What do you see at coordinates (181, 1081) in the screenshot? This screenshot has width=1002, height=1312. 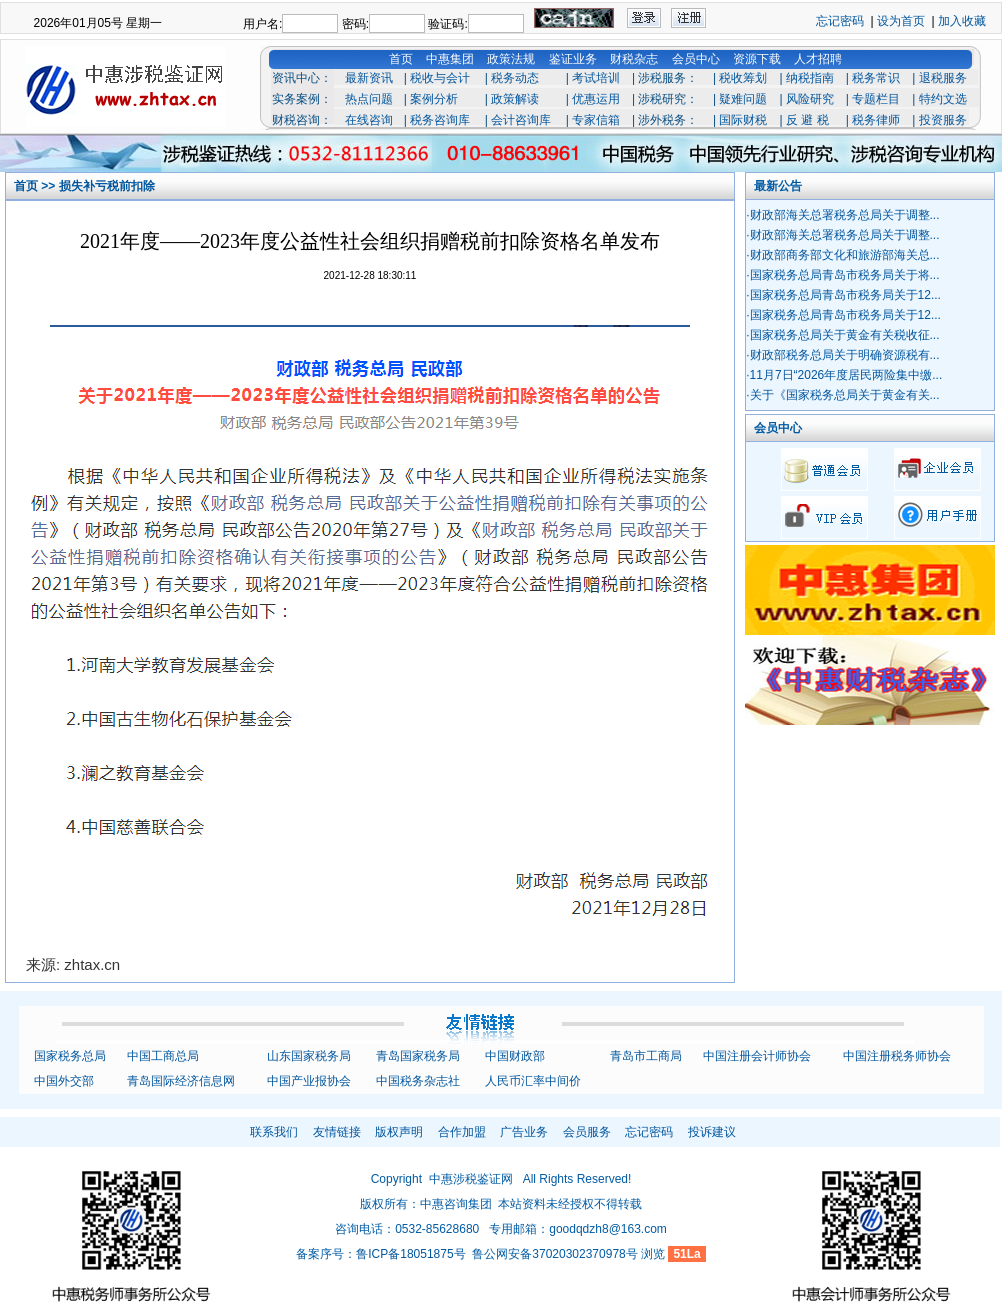 I see `青岛国际经济信息网` at bounding box center [181, 1081].